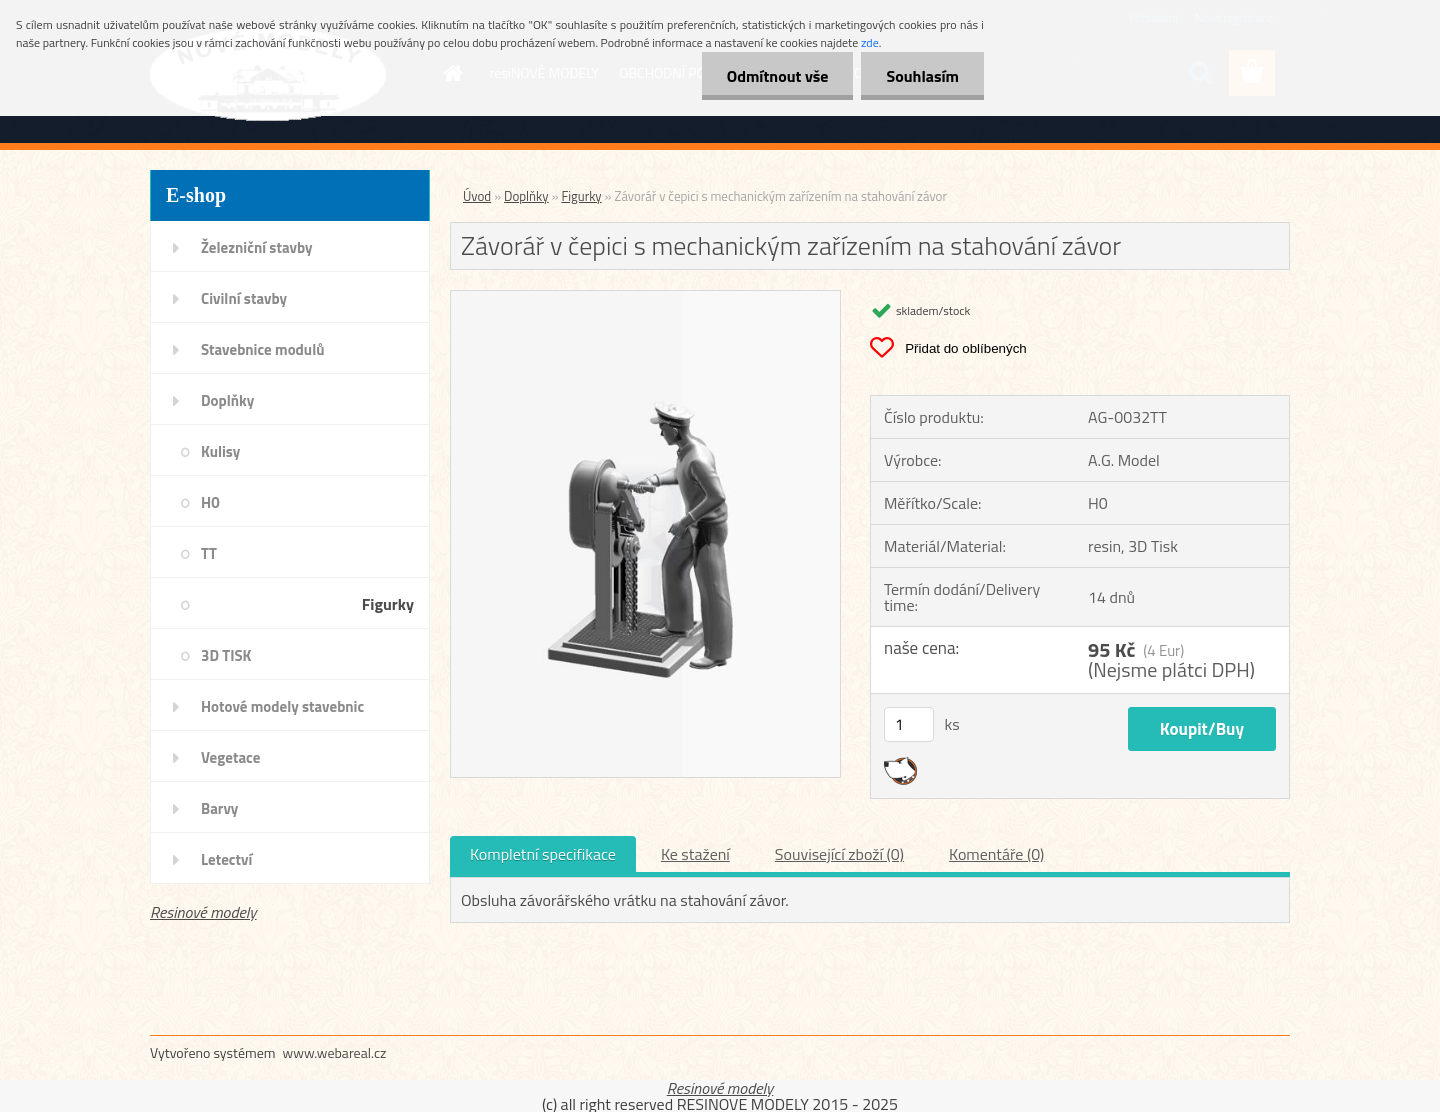 This screenshot has height=1112, width=1440. What do you see at coordinates (262, 349) in the screenshot?
I see `Stavebnice modulů` at bounding box center [262, 349].